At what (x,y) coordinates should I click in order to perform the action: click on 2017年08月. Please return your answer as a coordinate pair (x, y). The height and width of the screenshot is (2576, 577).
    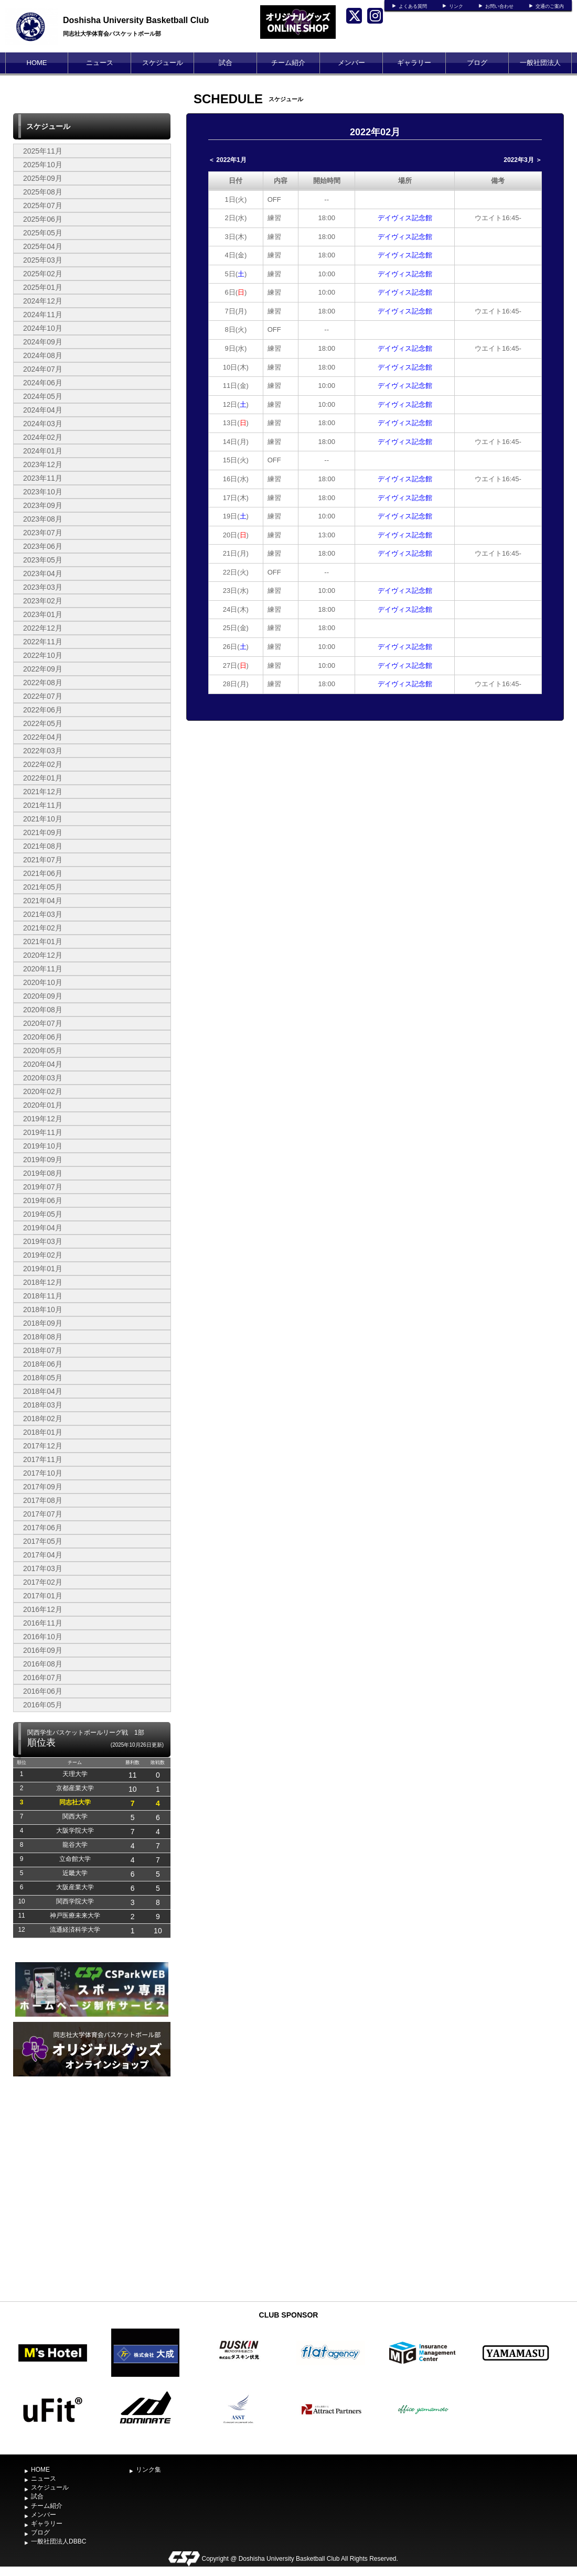
    Looking at the image, I should click on (42, 1500).